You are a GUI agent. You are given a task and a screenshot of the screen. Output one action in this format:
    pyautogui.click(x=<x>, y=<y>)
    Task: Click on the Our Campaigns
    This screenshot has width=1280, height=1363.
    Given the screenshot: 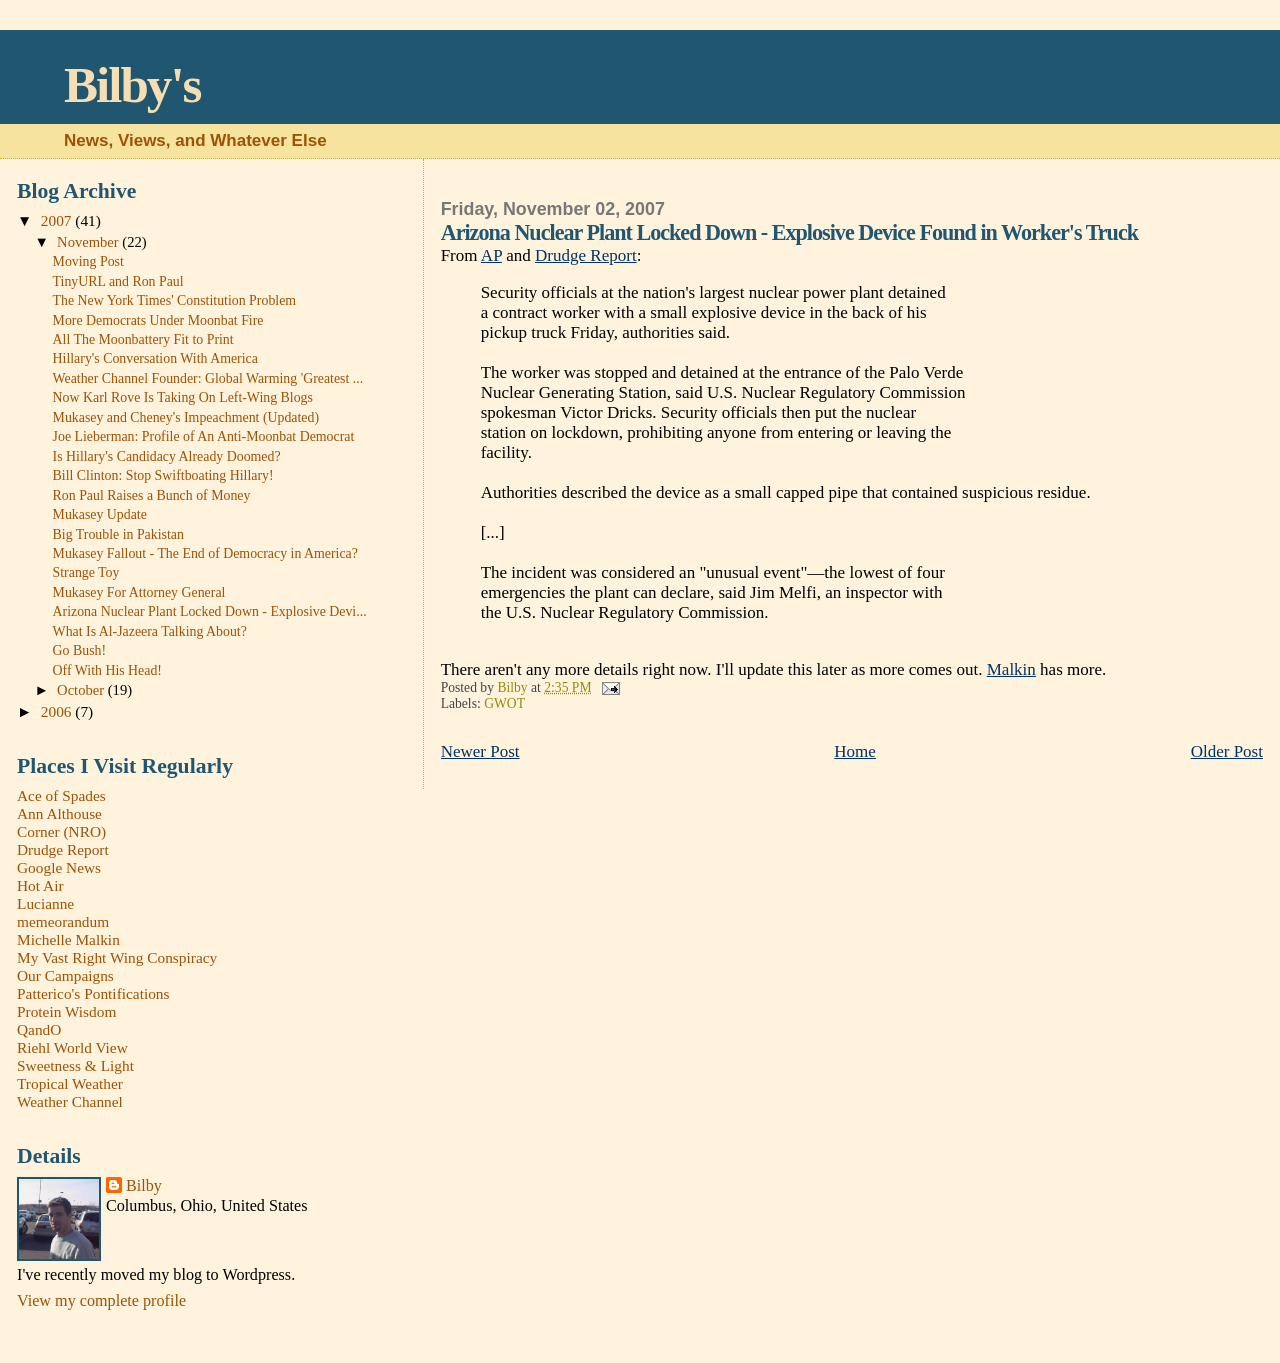 What is the action you would take?
    pyautogui.click(x=65, y=975)
    